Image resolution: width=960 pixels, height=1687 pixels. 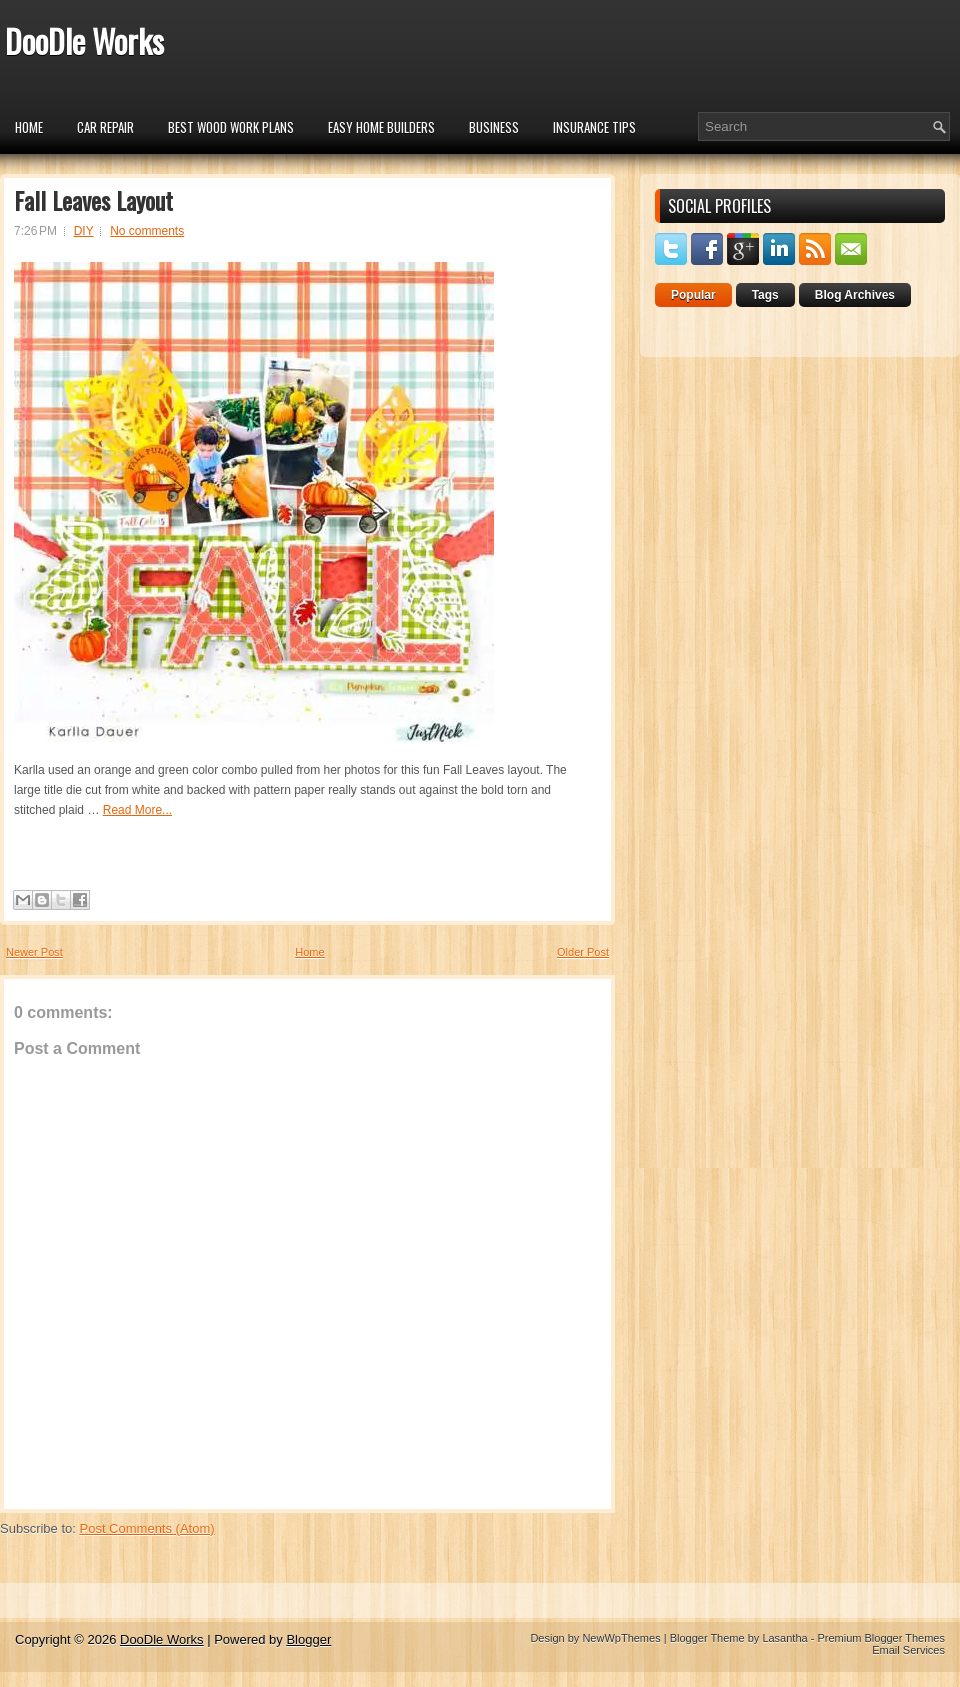 I want to click on Read More..., so click(x=137, y=810).